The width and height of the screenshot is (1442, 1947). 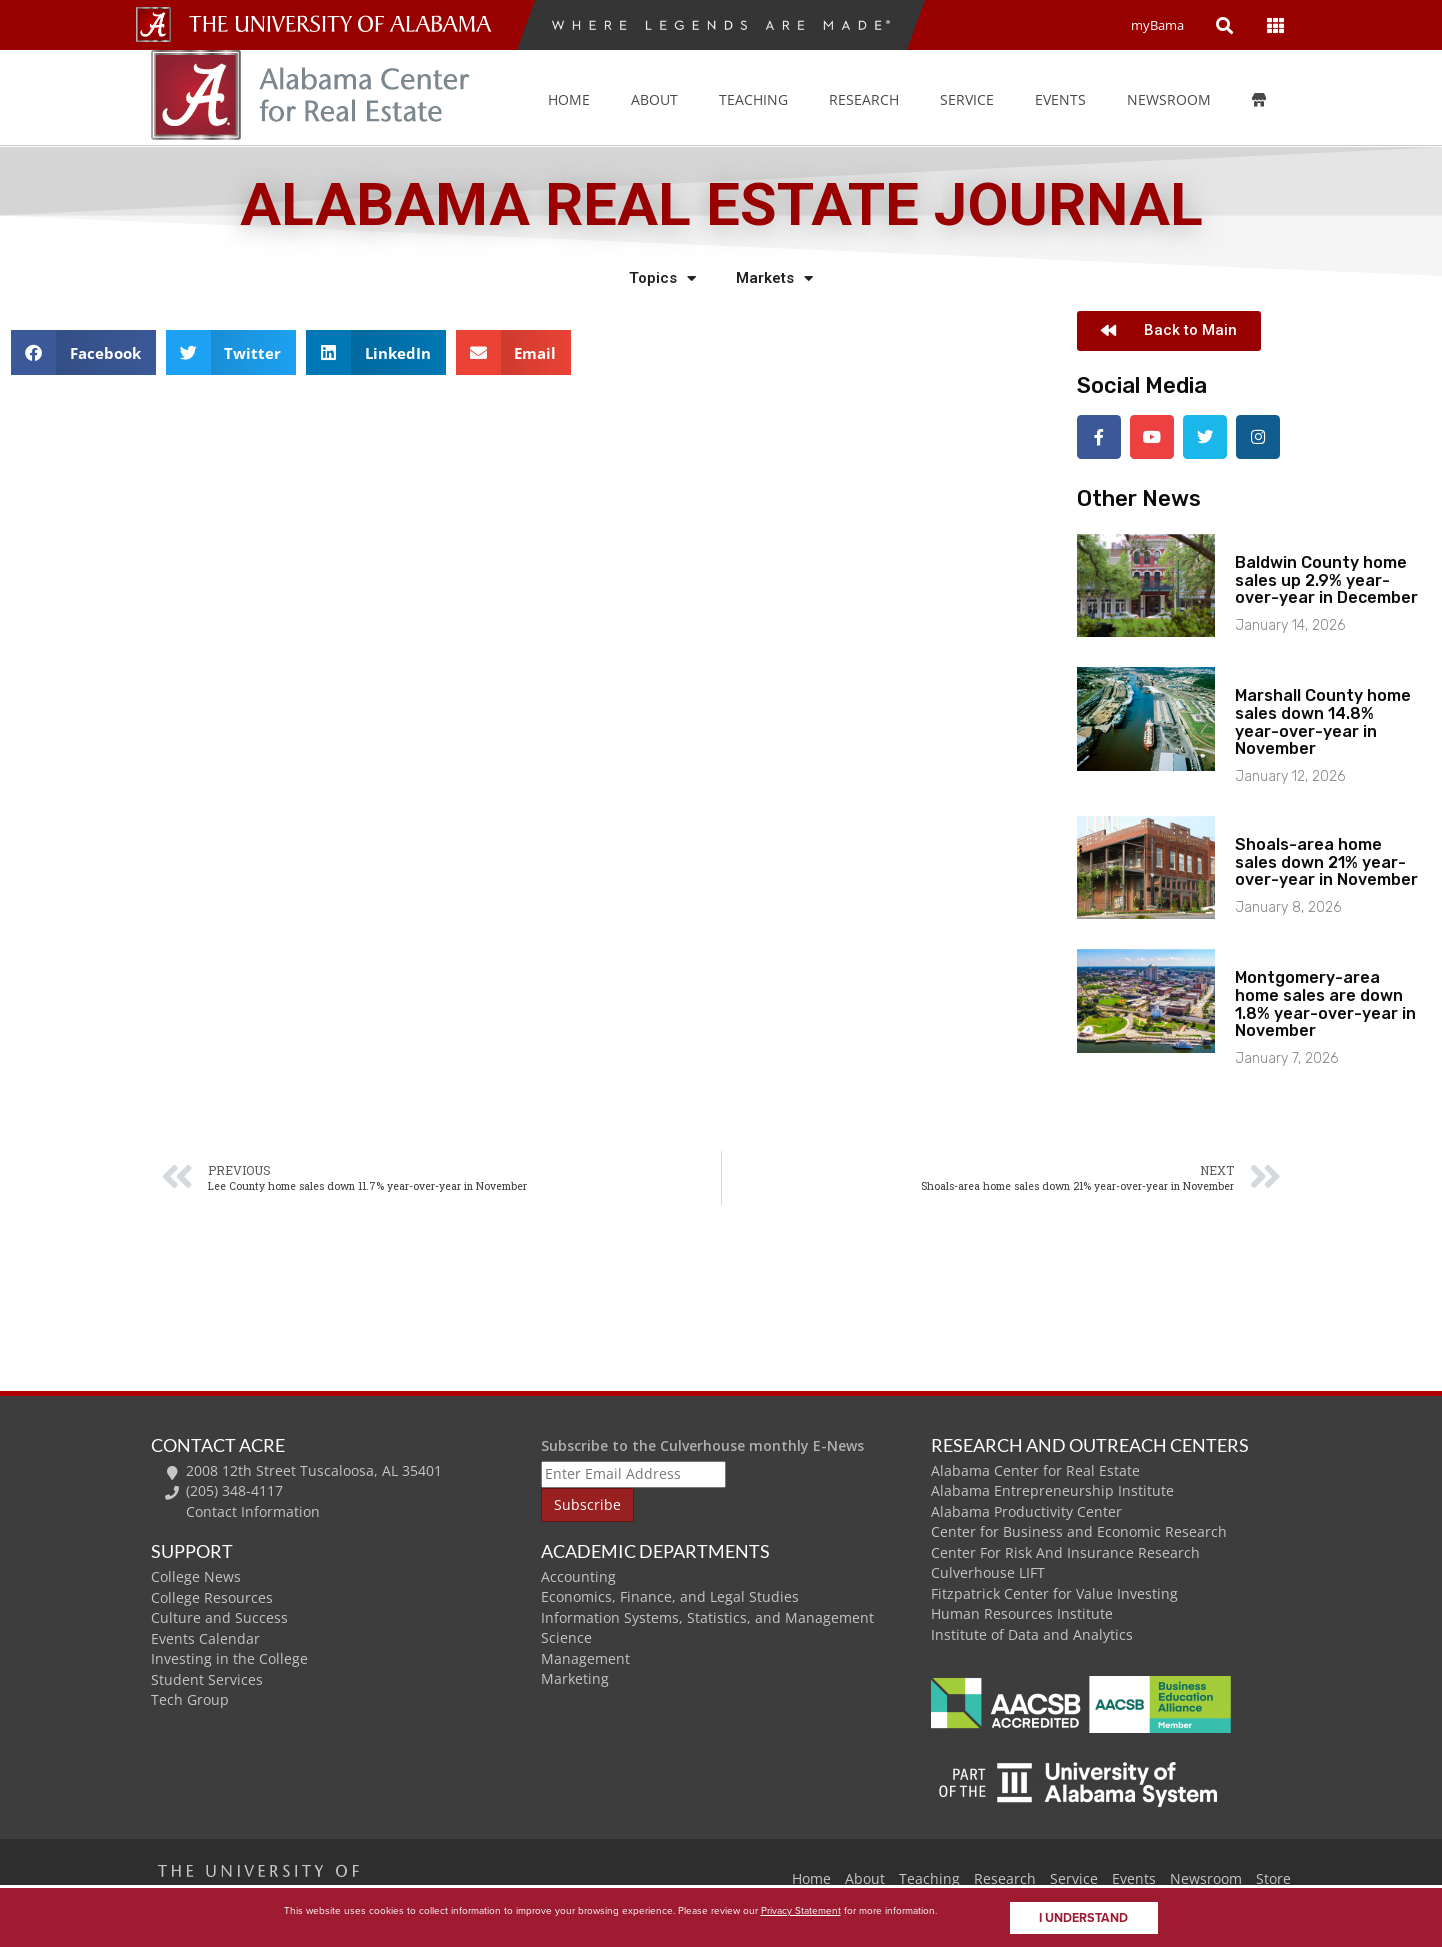 I want to click on Store, so click(x=1273, y=1875).